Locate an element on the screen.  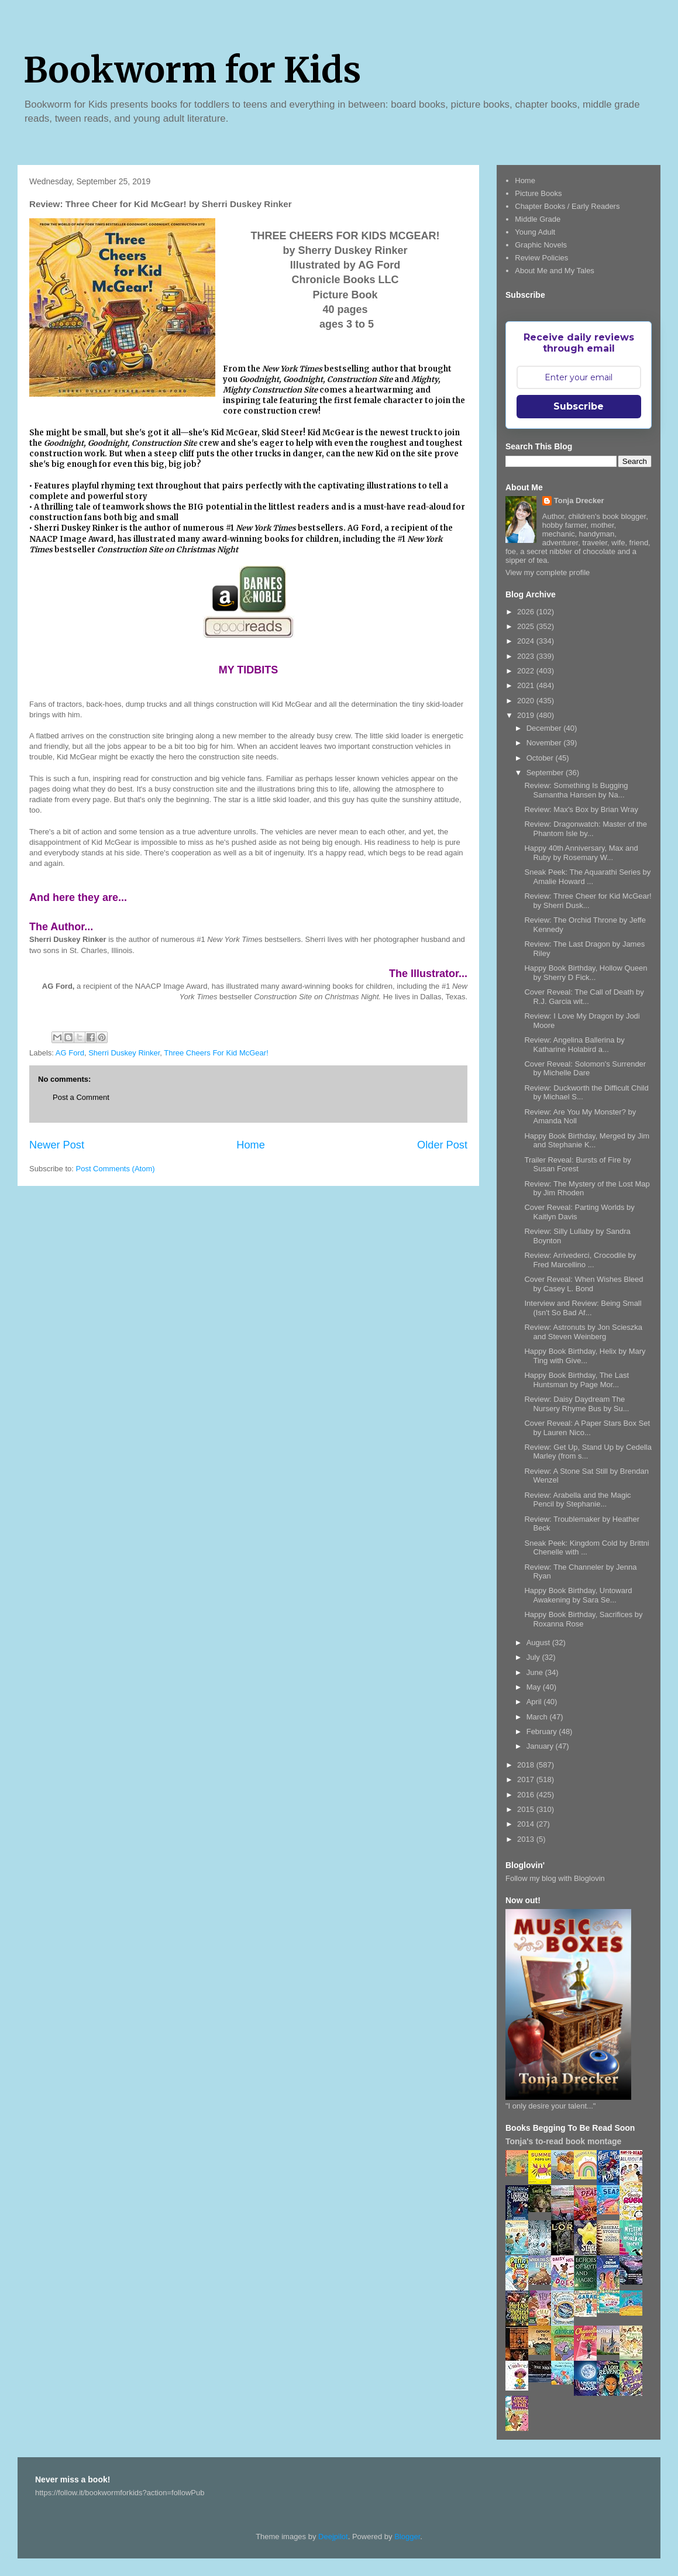
Bookworm for Kids is located at coordinates (192, 70).